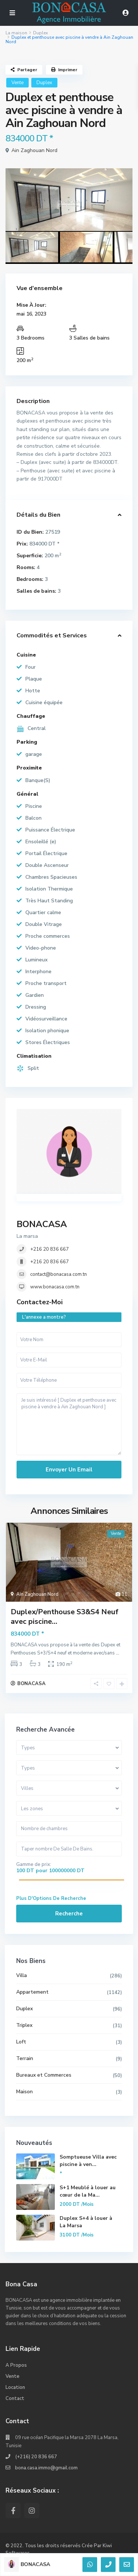 This screenshot has height=2576, width=138. Describe the element at coordinates (88, 2160) in the screenshot. I see `Somptueuse Villa avec piscine à ven...` at that location.